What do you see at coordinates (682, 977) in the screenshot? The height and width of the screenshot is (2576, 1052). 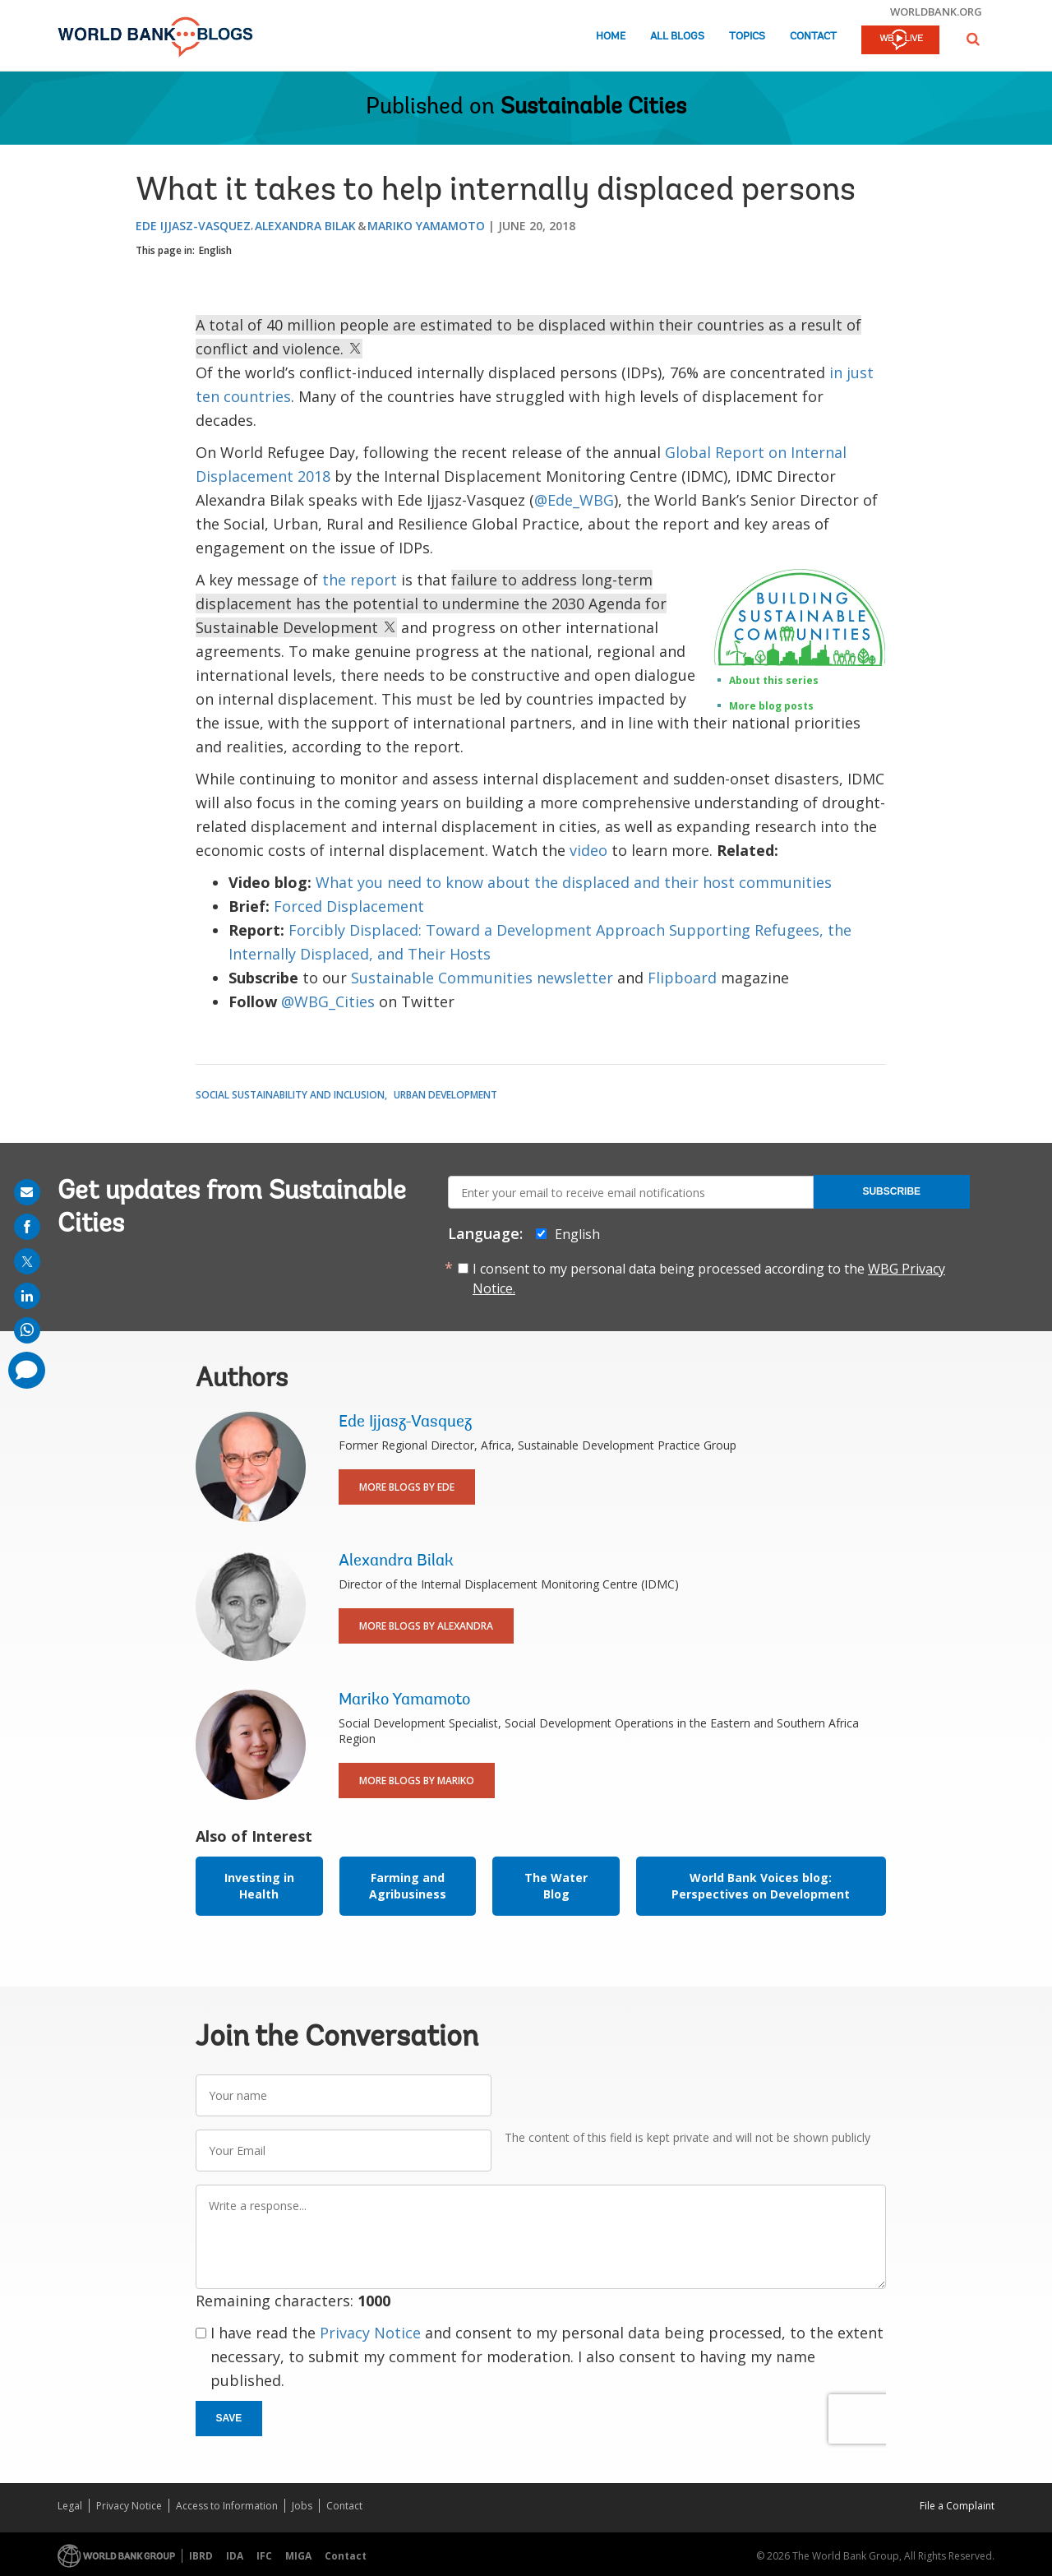 I see `Flipboard` at bounding box center [682, 977].